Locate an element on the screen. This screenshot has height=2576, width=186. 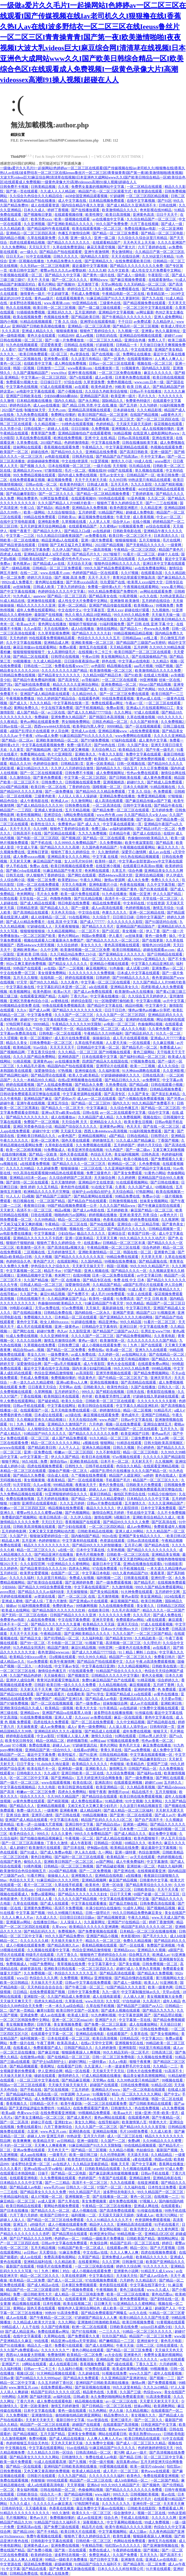
国产日韩在线播放 is located at coordinates (165, 1182).